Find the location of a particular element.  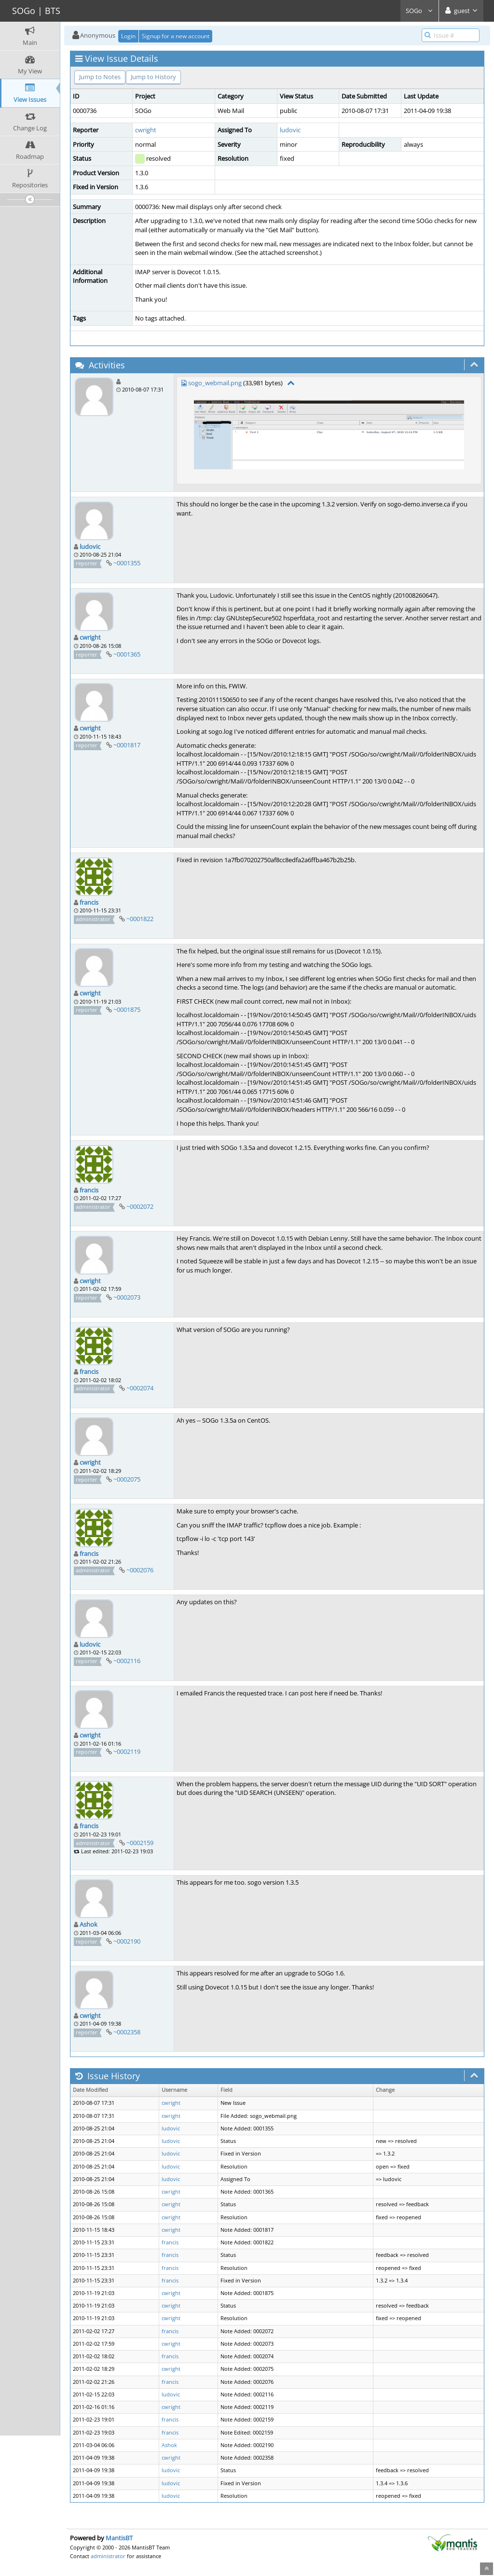

~0002074 is located at coordinates (139, 1388).